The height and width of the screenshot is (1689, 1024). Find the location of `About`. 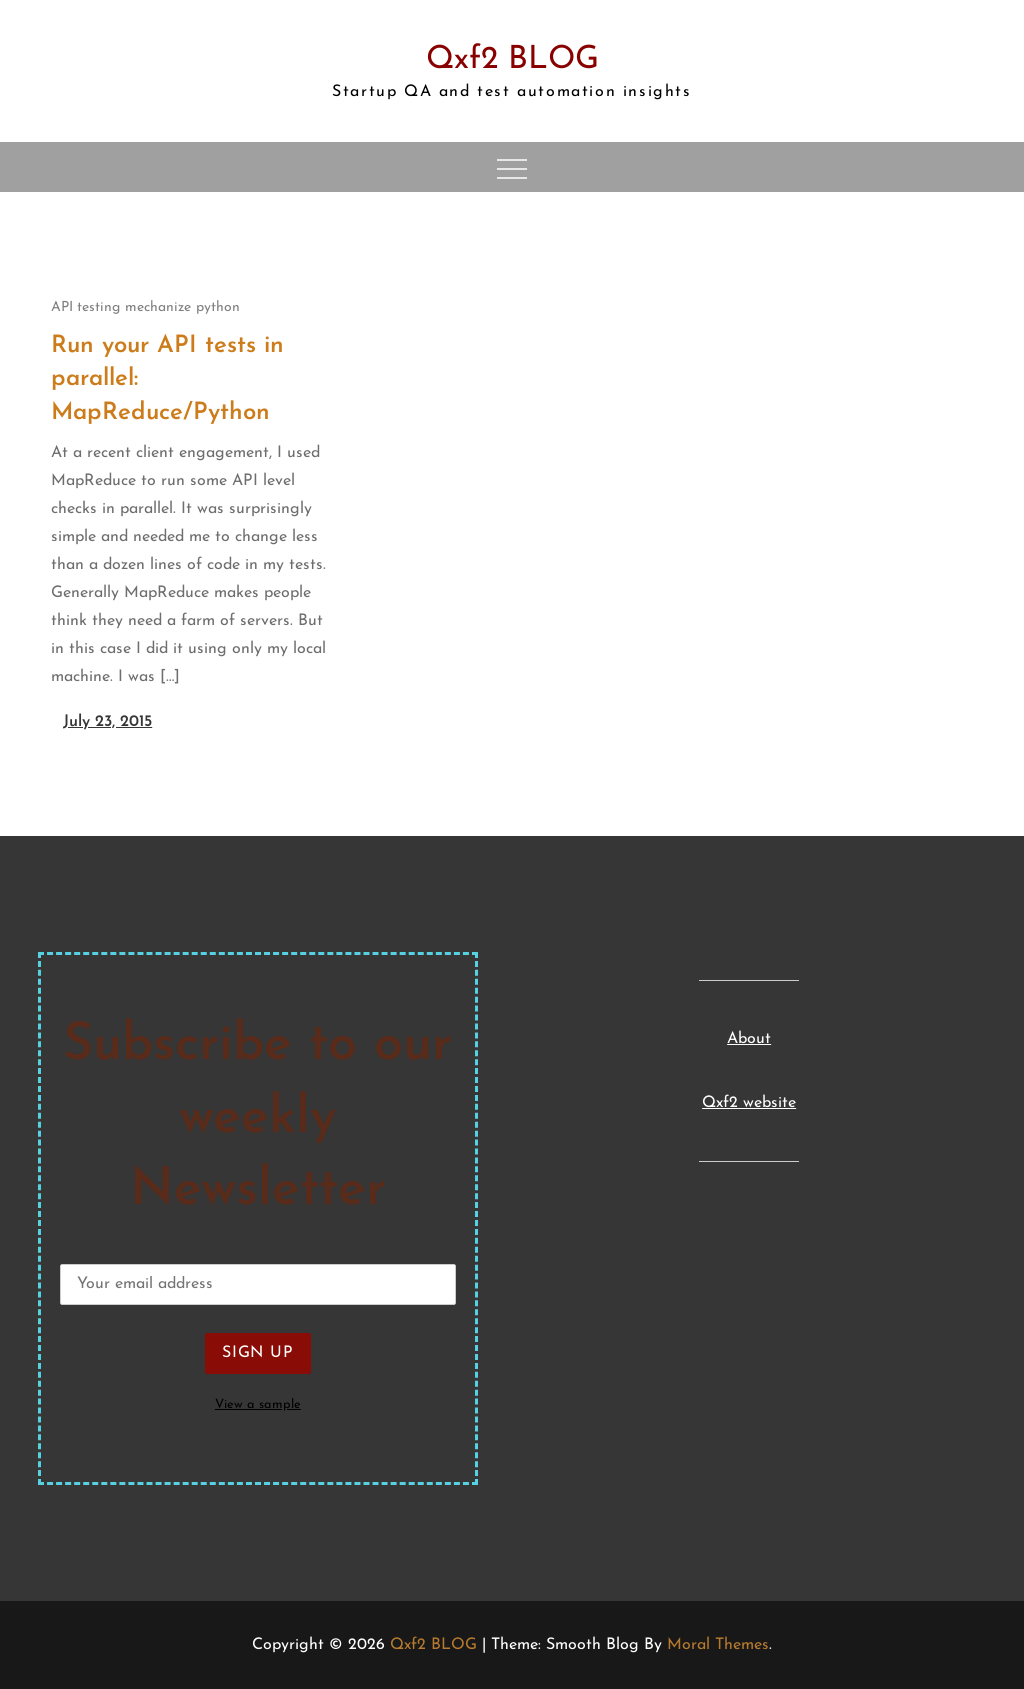

About is located at coordinates (749, 1039).